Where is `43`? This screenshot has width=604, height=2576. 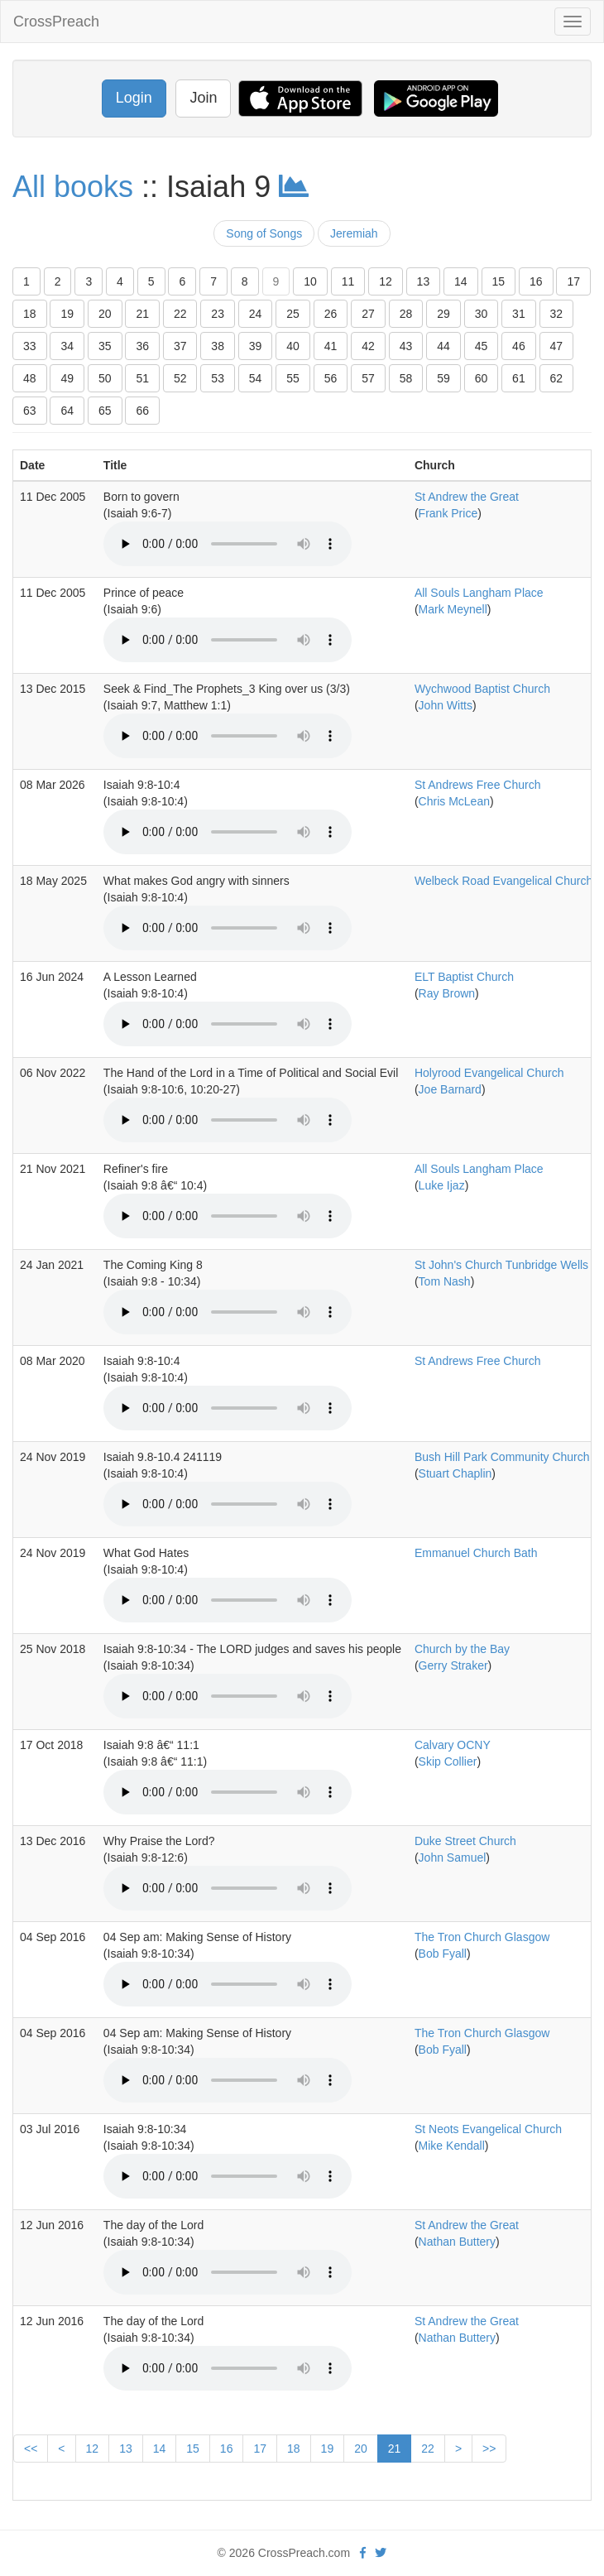
43 is located at coordinates (406, 346).